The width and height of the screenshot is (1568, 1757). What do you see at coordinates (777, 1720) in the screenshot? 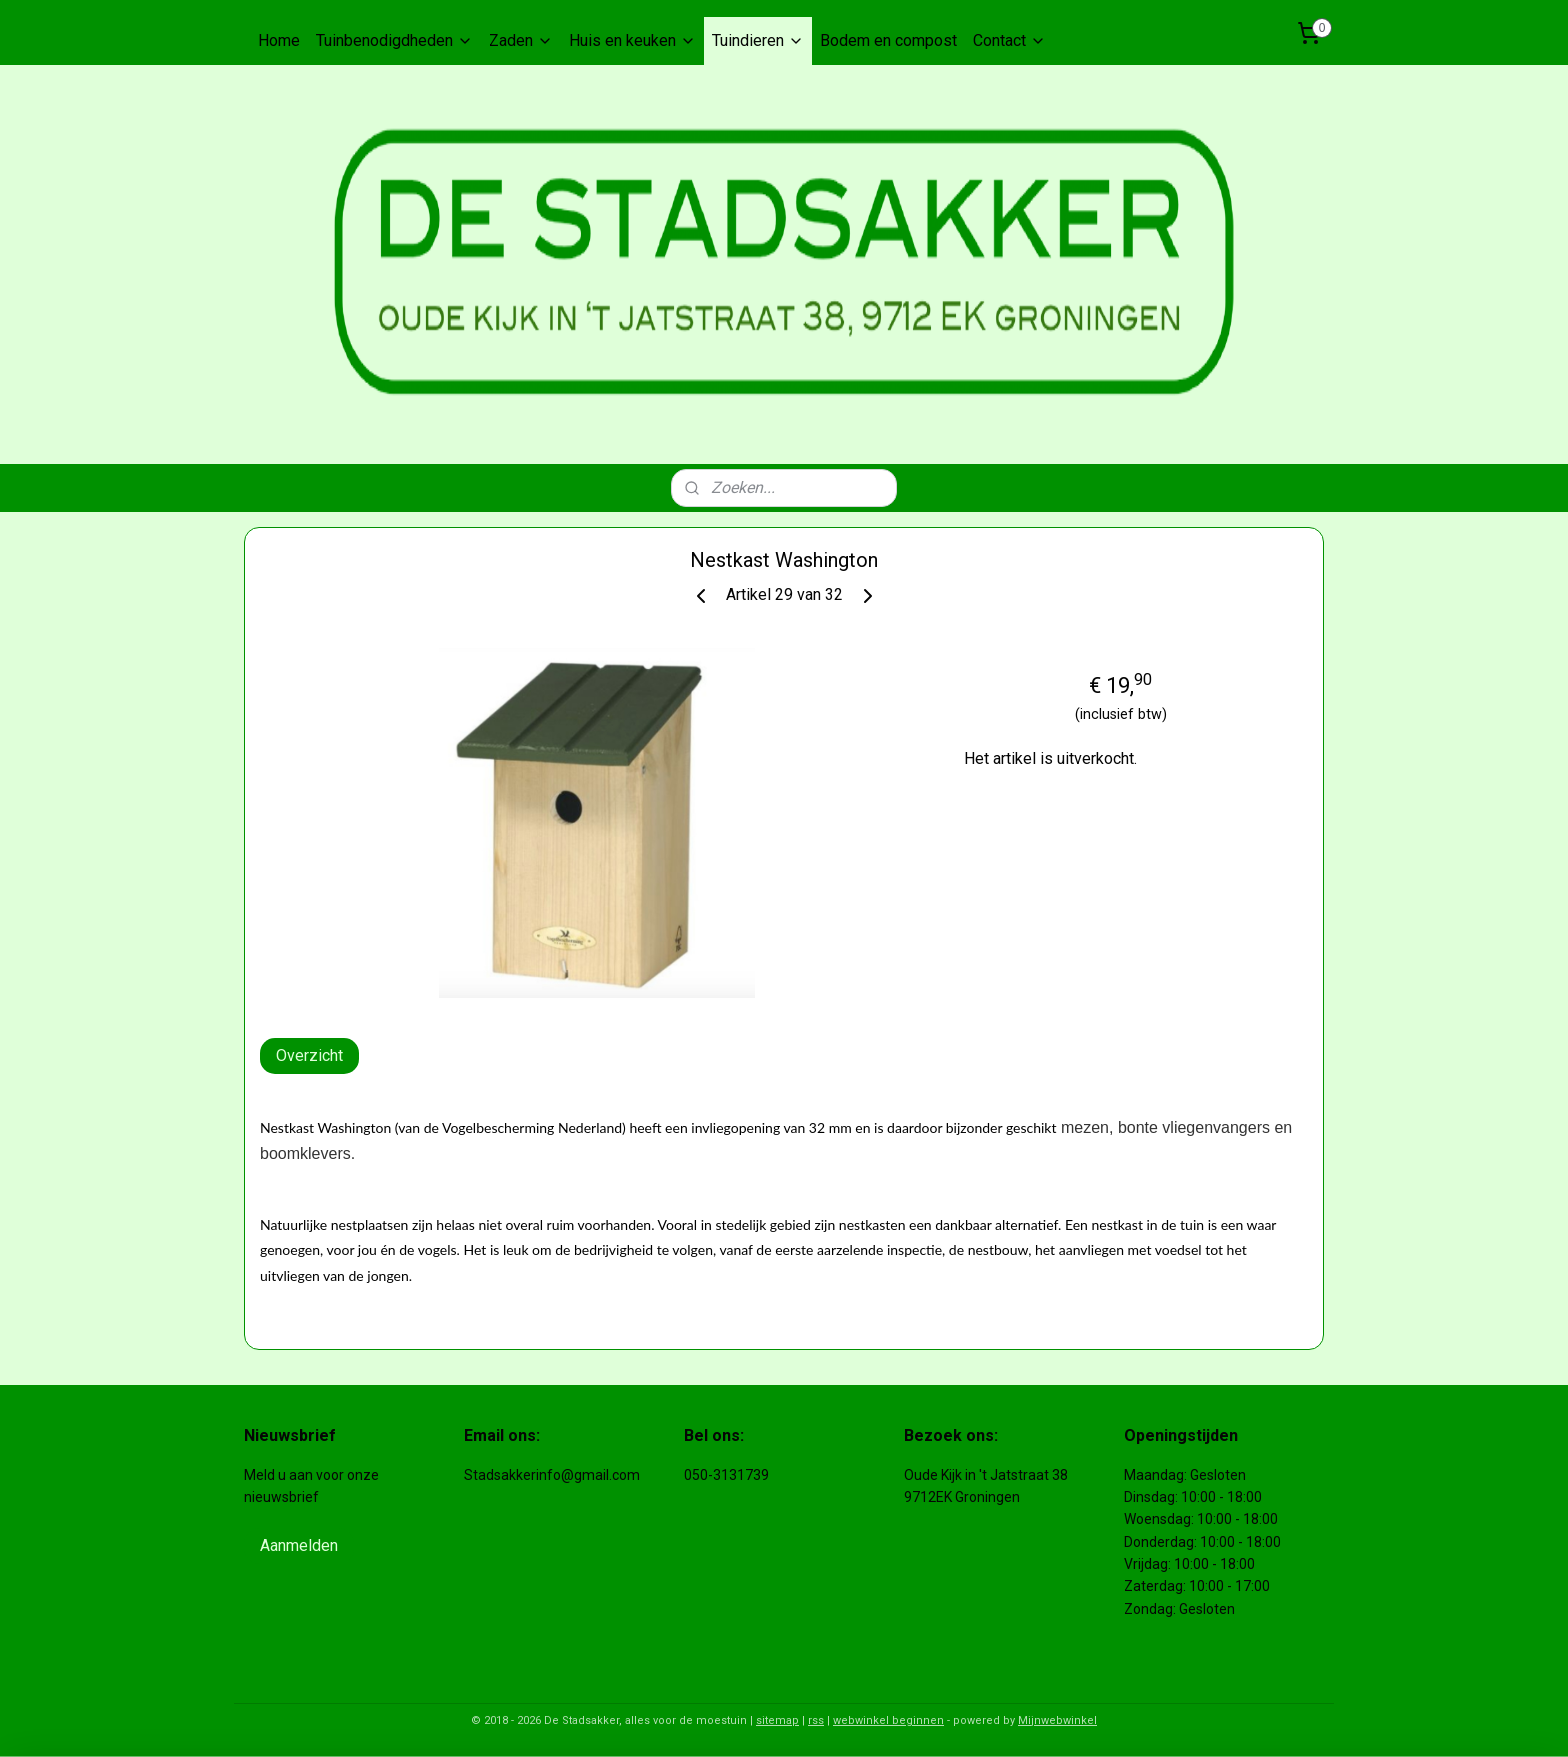
I see `sitemap` at bounding box center [777, 1720].